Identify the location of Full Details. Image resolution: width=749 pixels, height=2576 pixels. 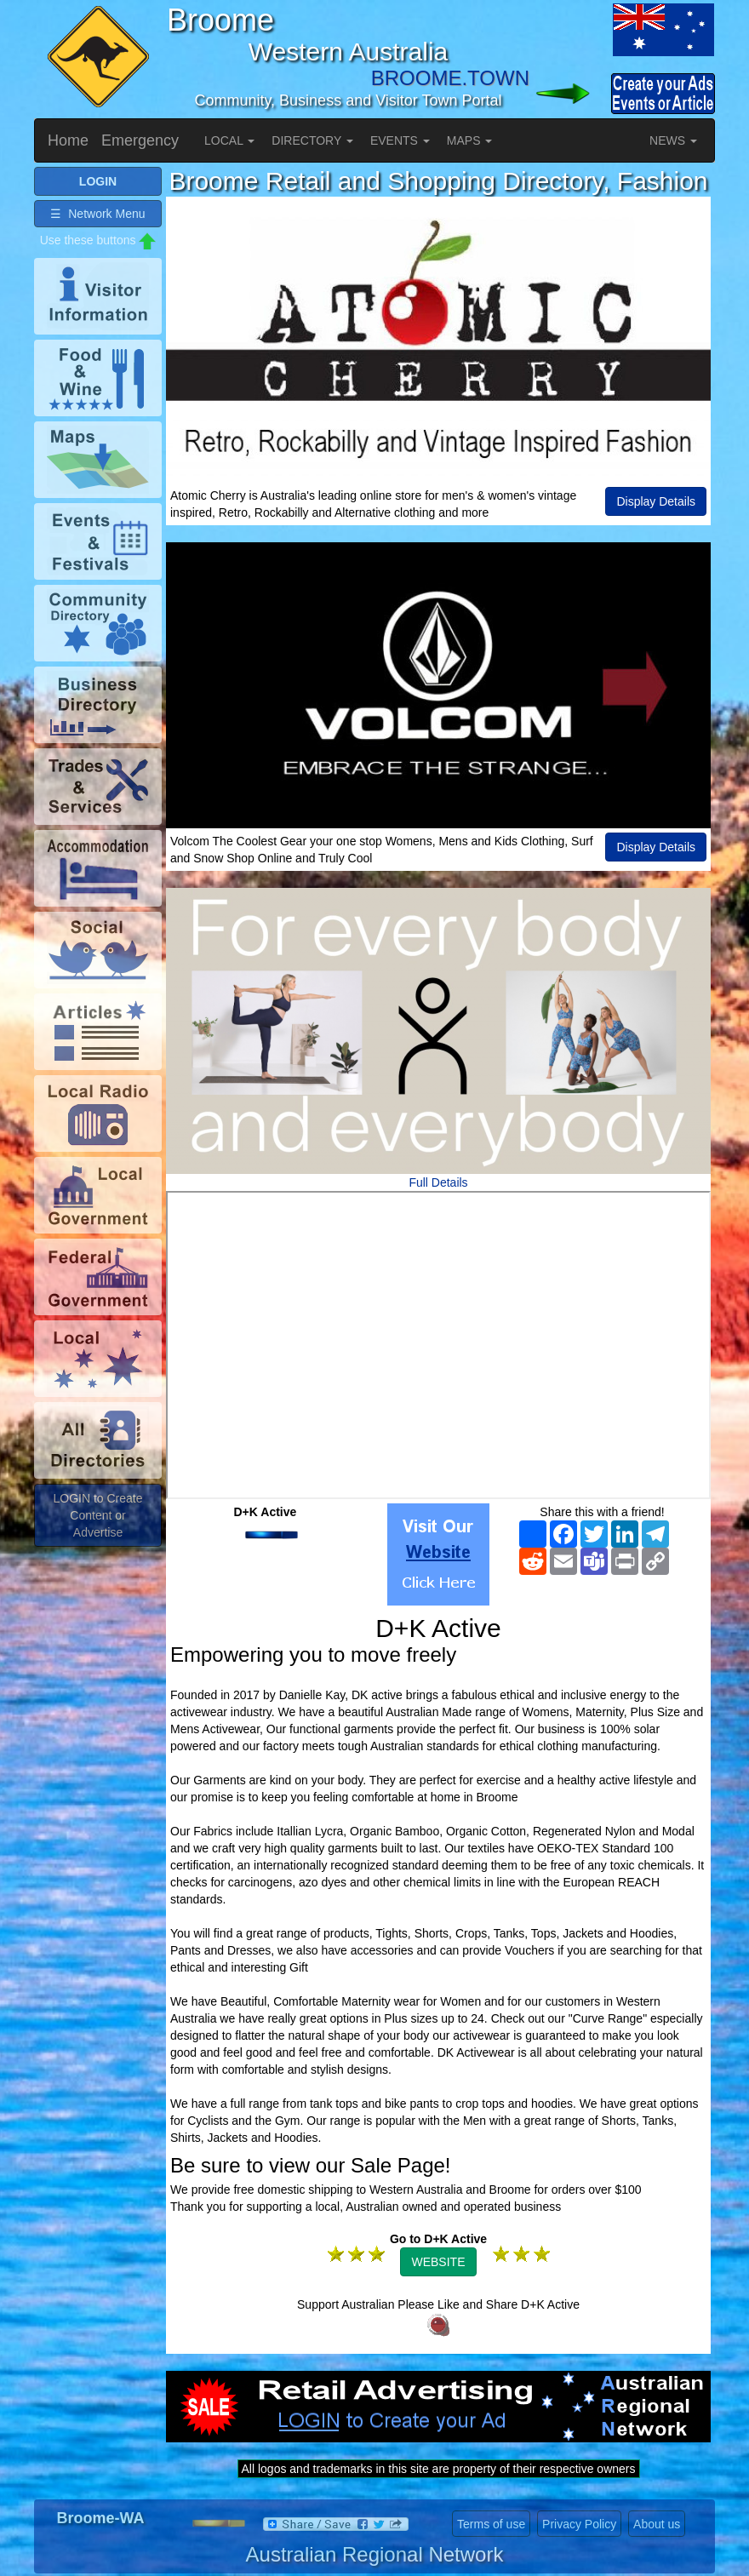
(438, 1182).